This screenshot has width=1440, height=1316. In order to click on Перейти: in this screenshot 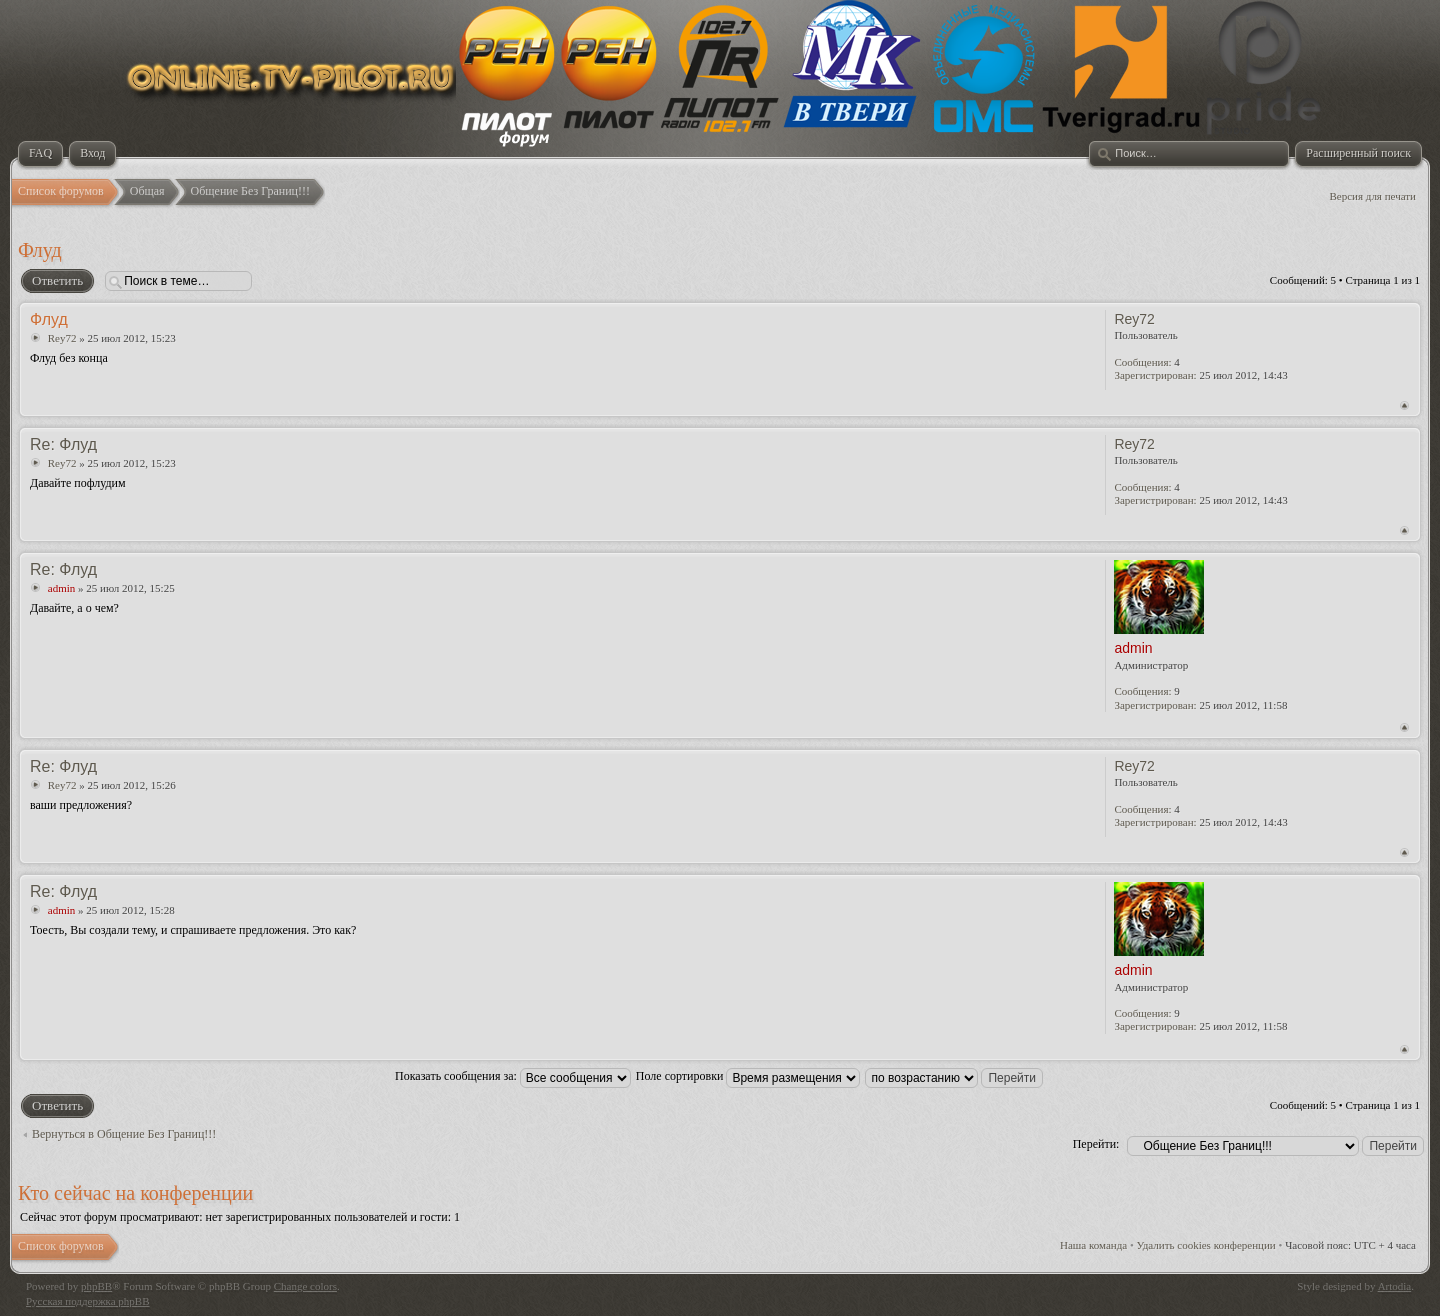, I will do `click(1096, 1144)`.